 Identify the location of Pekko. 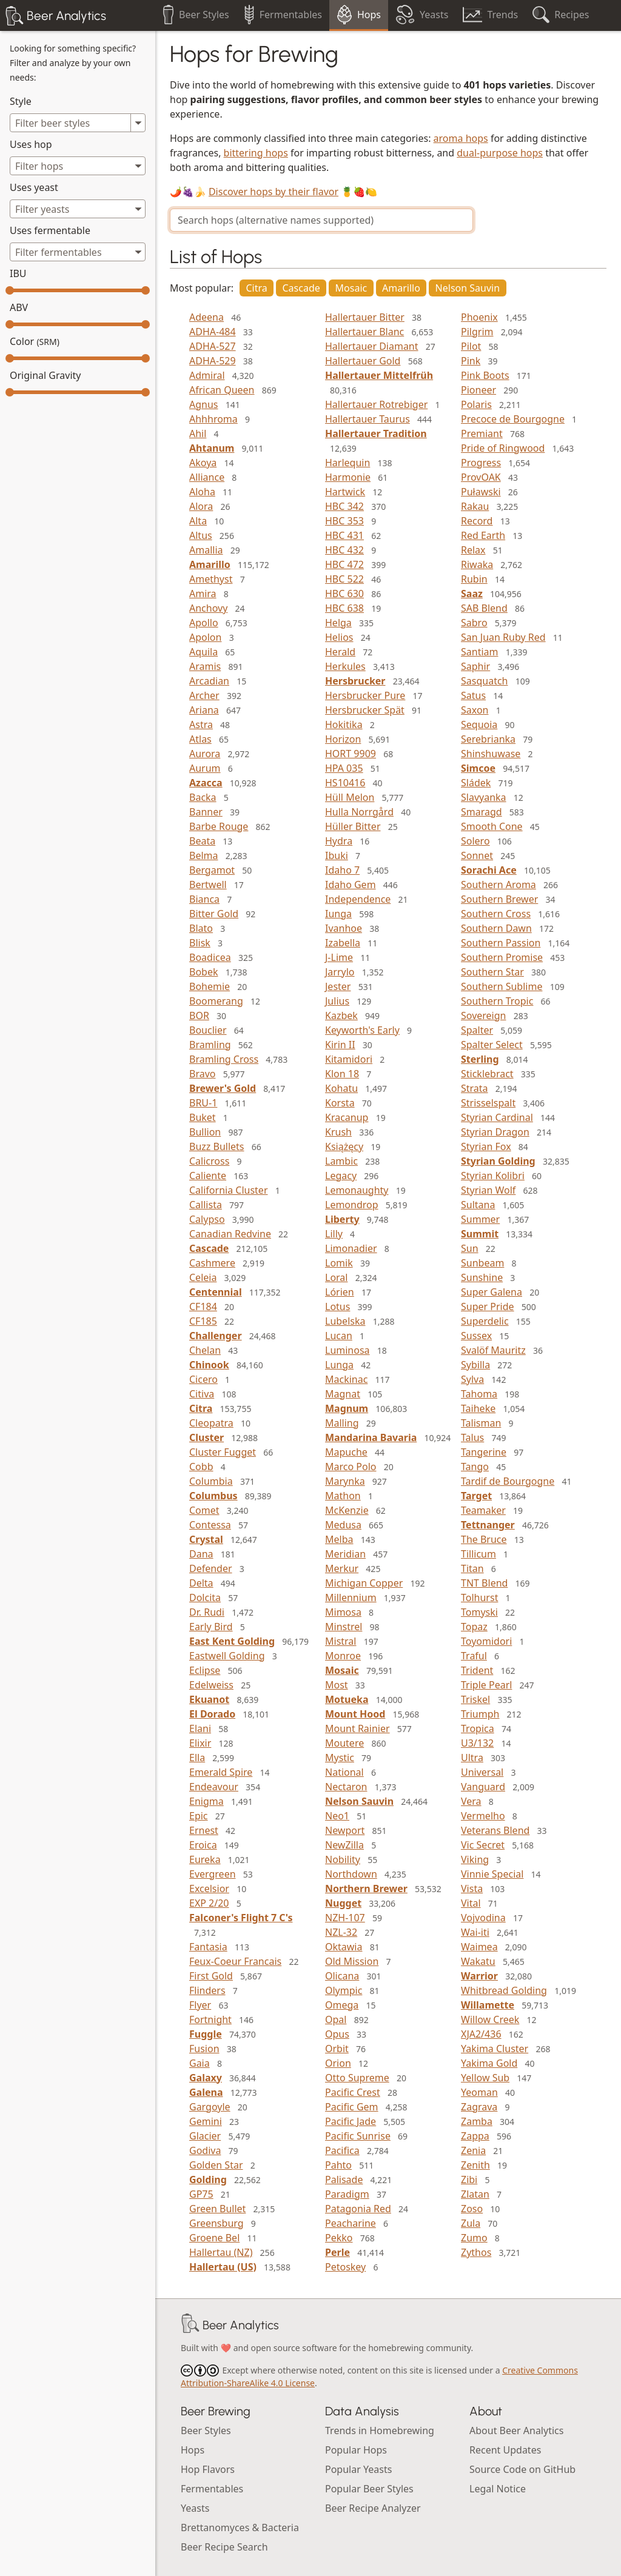
(338, 2237).